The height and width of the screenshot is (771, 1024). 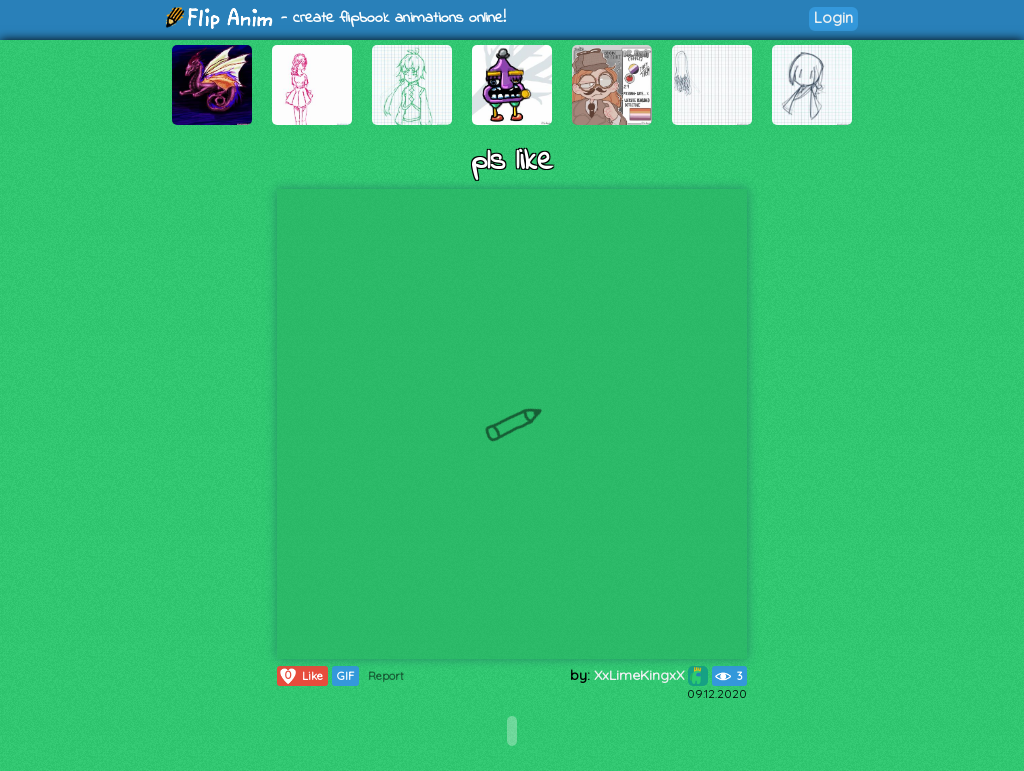 I want to click on GIF, so click(x=345, y=676).